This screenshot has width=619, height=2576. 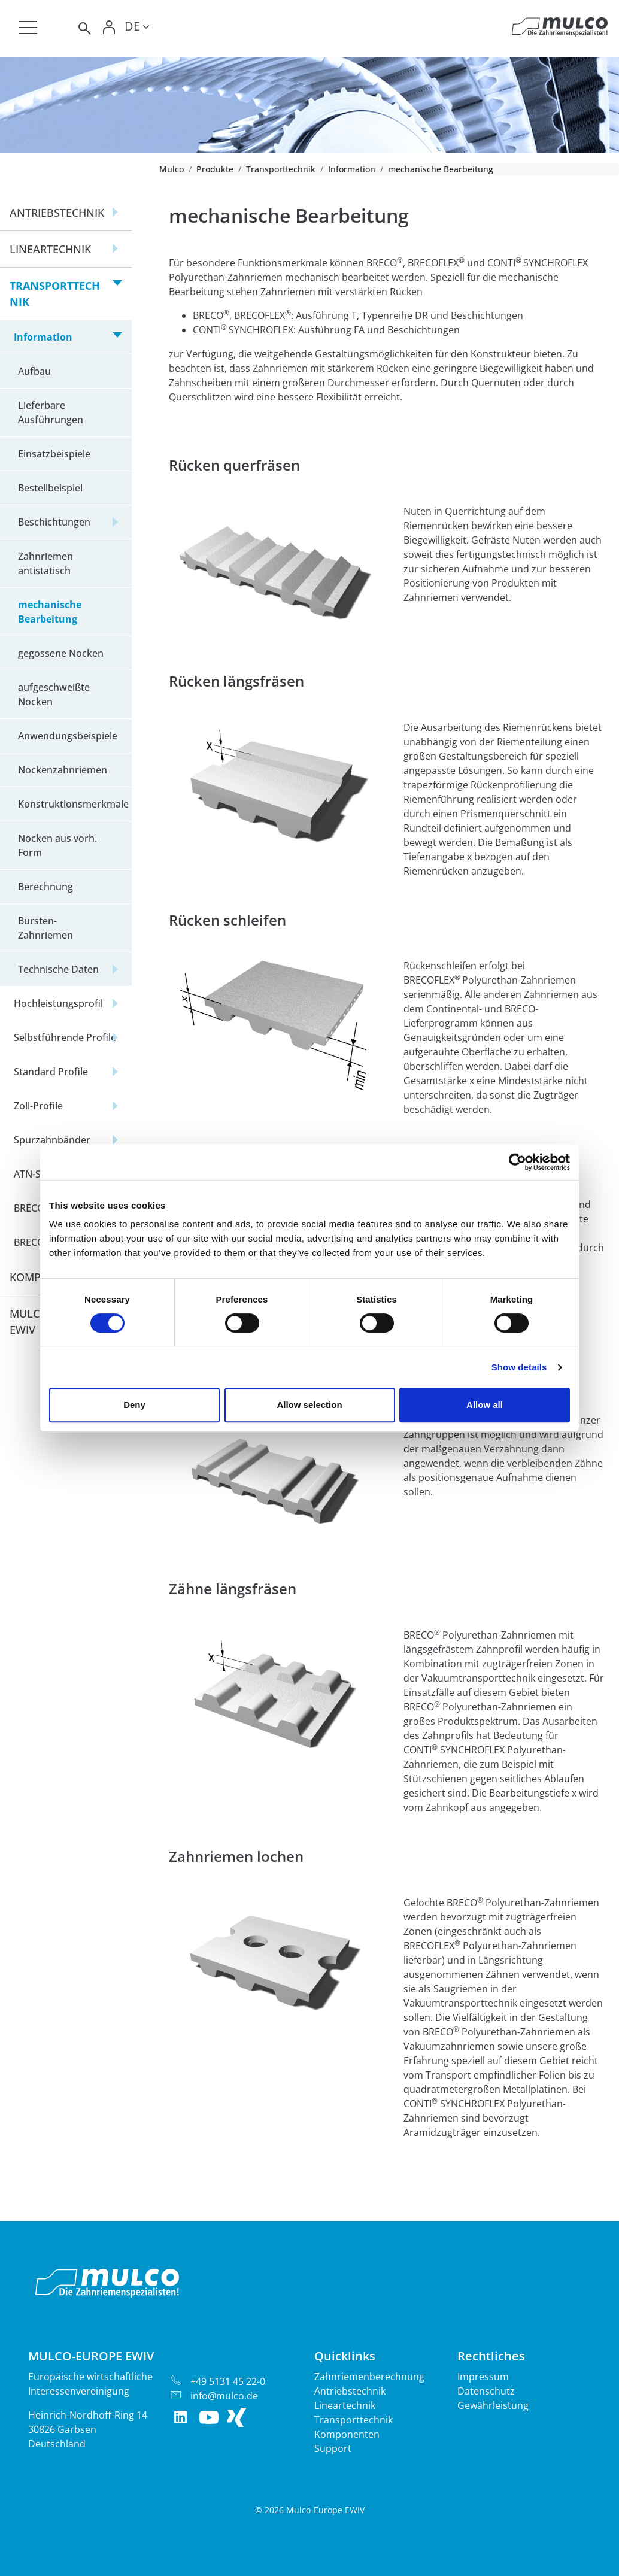 I want to click on Nocken aus vorh. Form, so click(x=57, y=845).